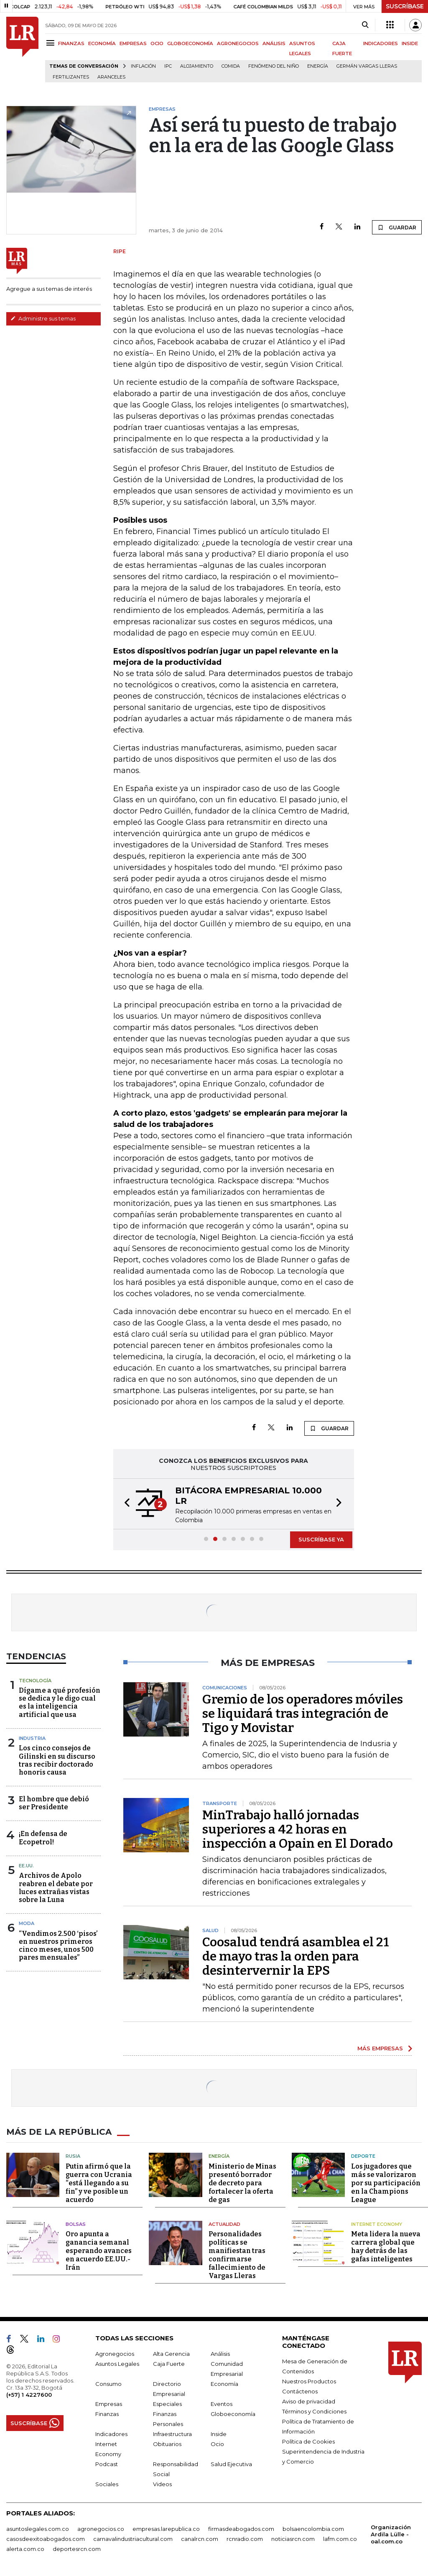 The width and height of the screenshot is (428, 2576). I want to click on Putin afirmó que la guerra con Ucrania “está llegando a su fin” y ve posible un acuerdo, so click(99, 2183).